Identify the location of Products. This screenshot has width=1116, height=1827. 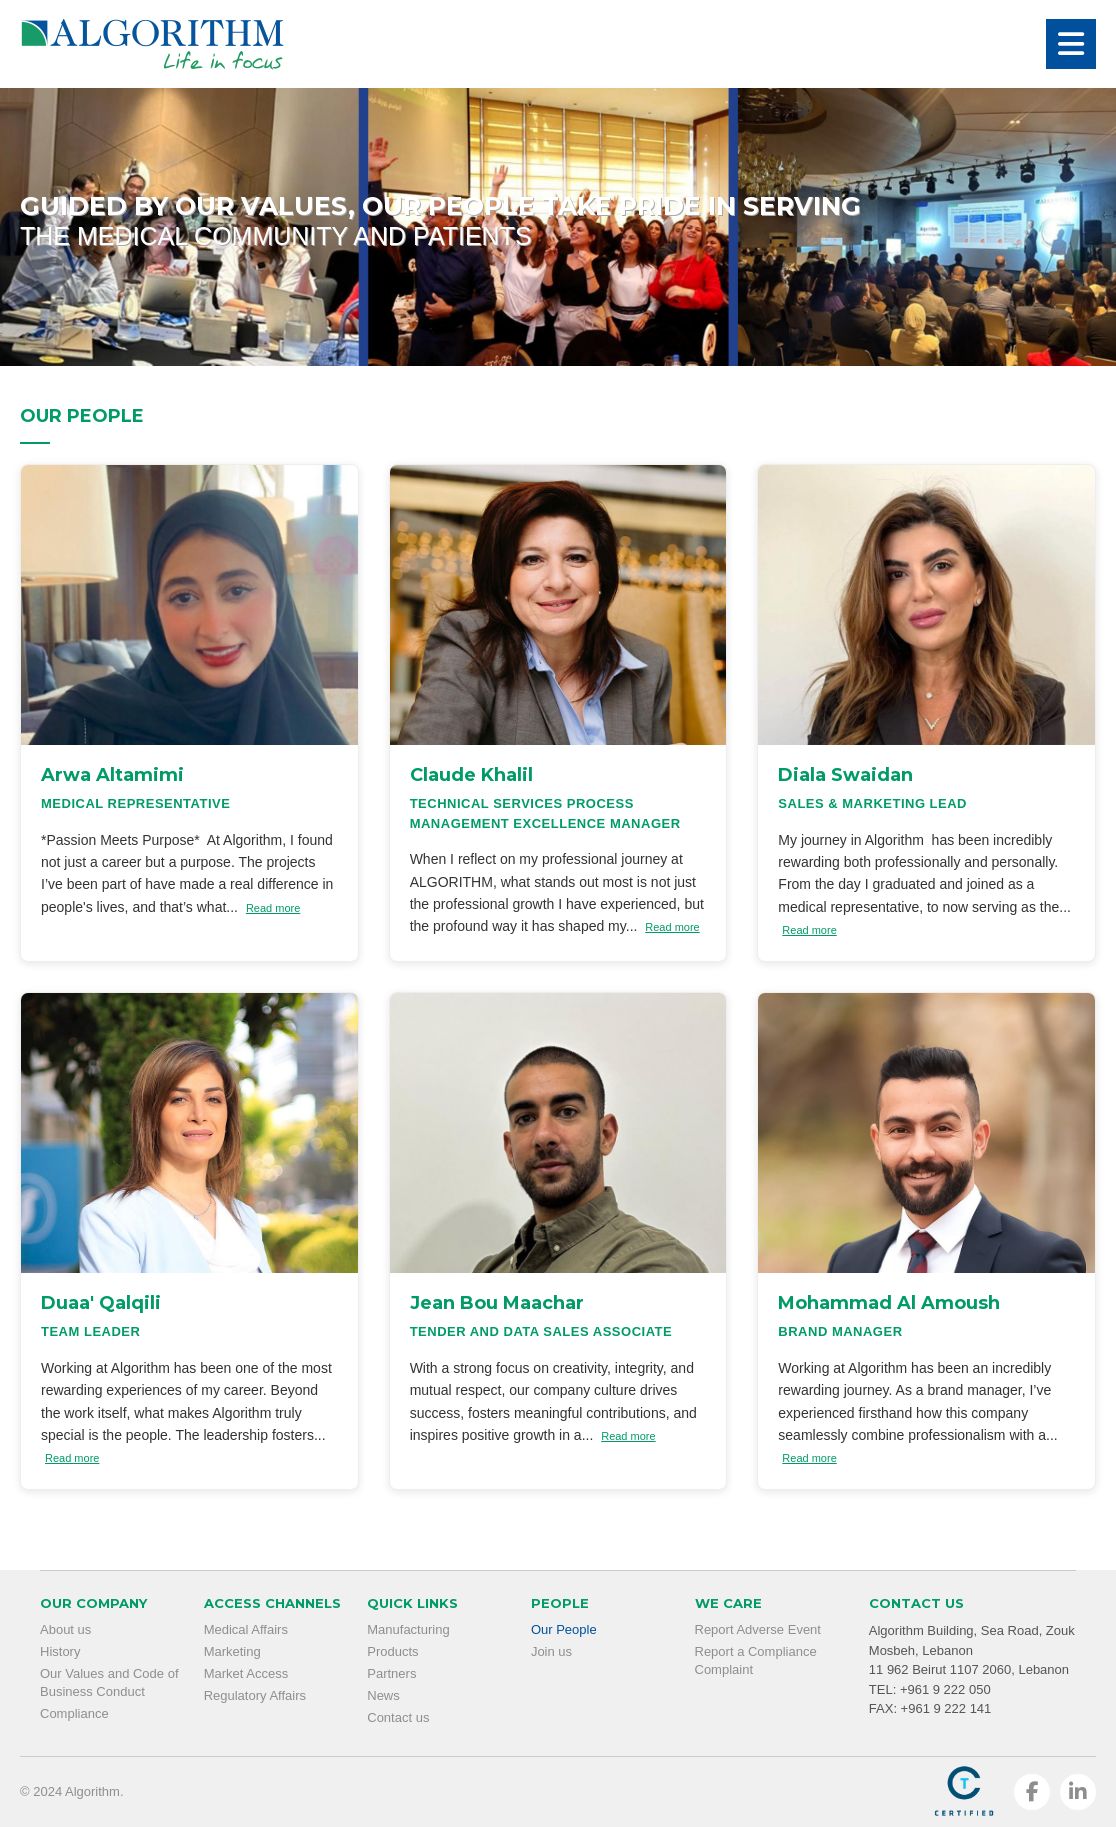
(392, 1651).